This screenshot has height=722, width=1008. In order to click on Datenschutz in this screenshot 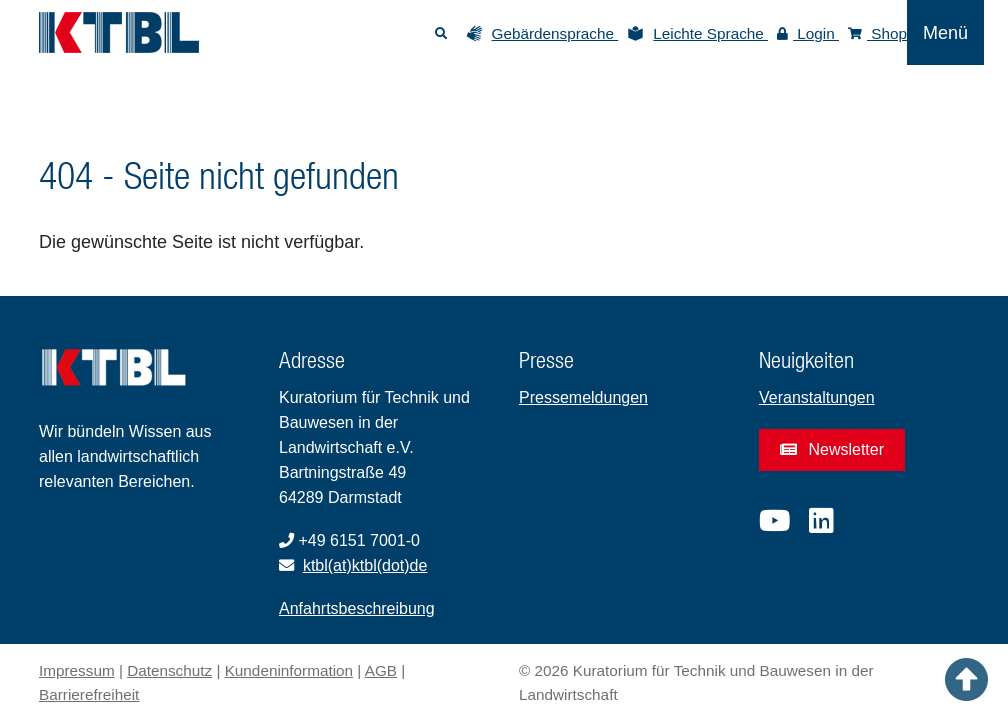, I will do `click(169, 670)`.